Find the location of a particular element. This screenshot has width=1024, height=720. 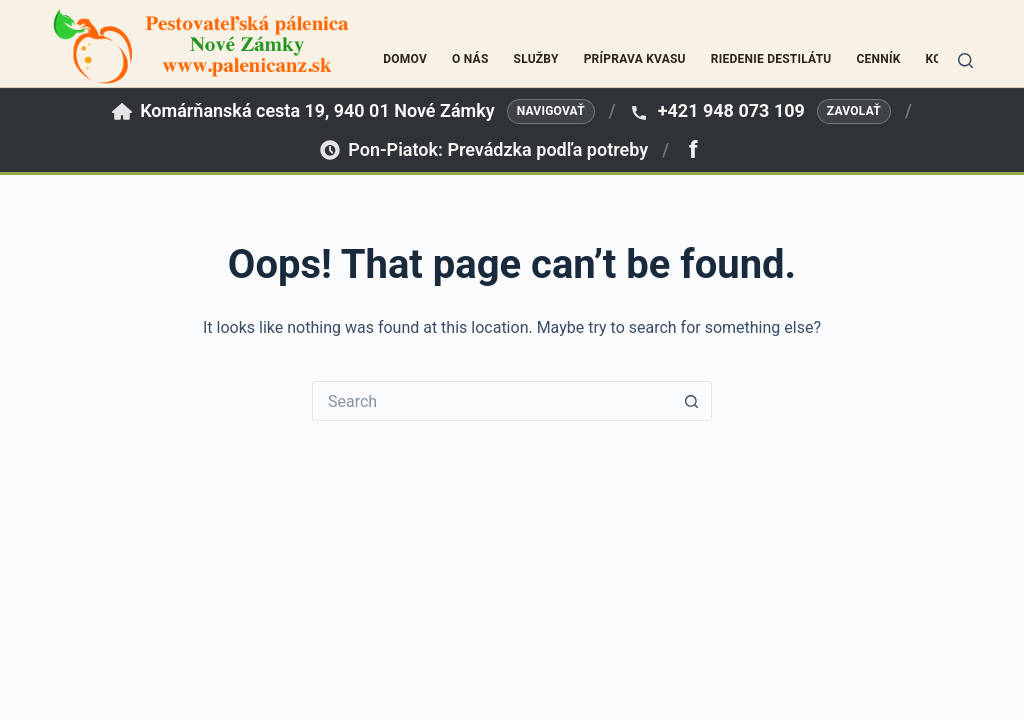

[Facebook] is located at coordinates (693, 150).